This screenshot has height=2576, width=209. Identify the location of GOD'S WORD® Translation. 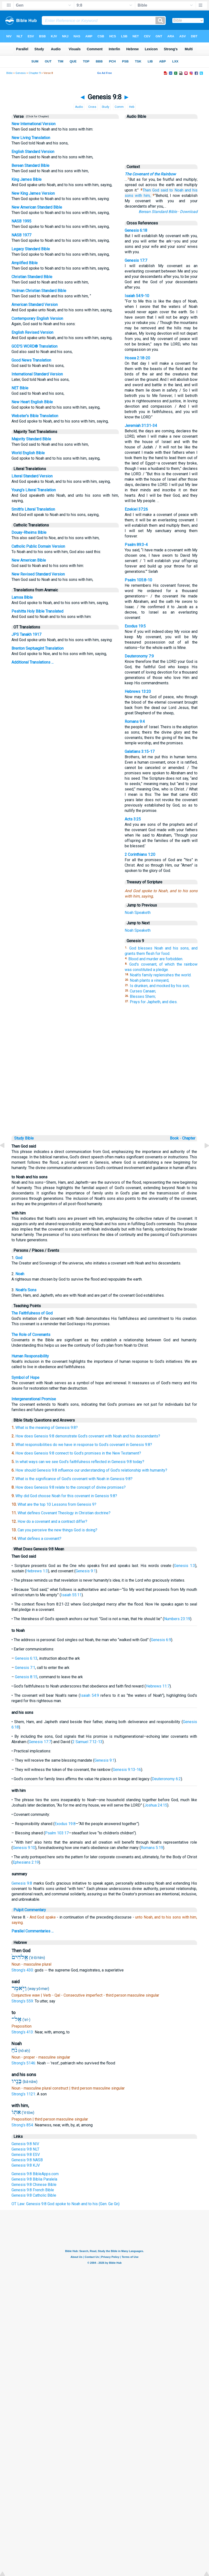
(34, 346).